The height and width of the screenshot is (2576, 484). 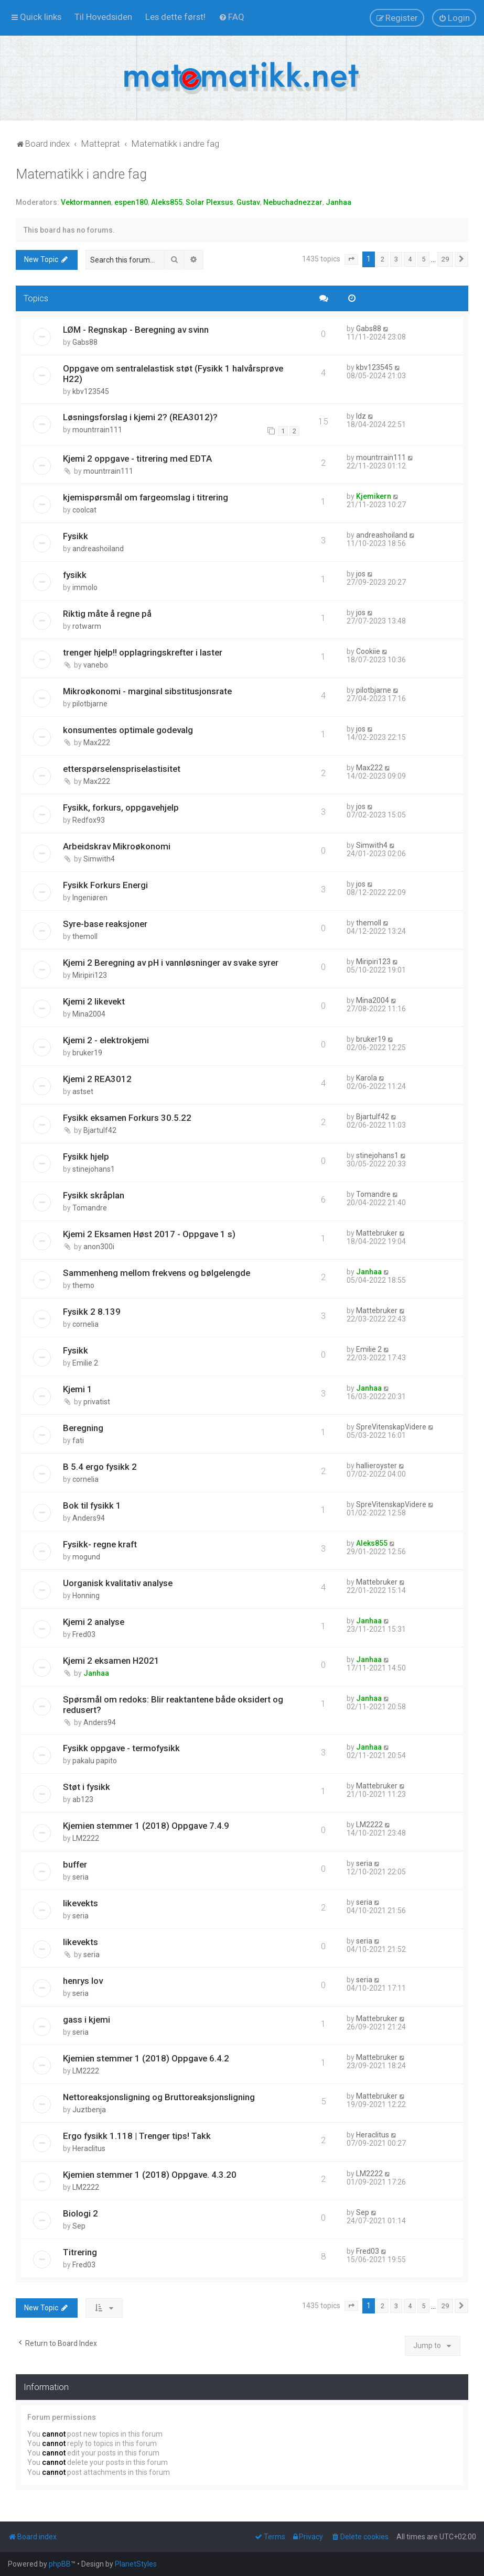 What do you see at coordinates (92, 1311) in the screenshot?
I see `Fysikk 2 8.139` at bounding box center [92, 1311].